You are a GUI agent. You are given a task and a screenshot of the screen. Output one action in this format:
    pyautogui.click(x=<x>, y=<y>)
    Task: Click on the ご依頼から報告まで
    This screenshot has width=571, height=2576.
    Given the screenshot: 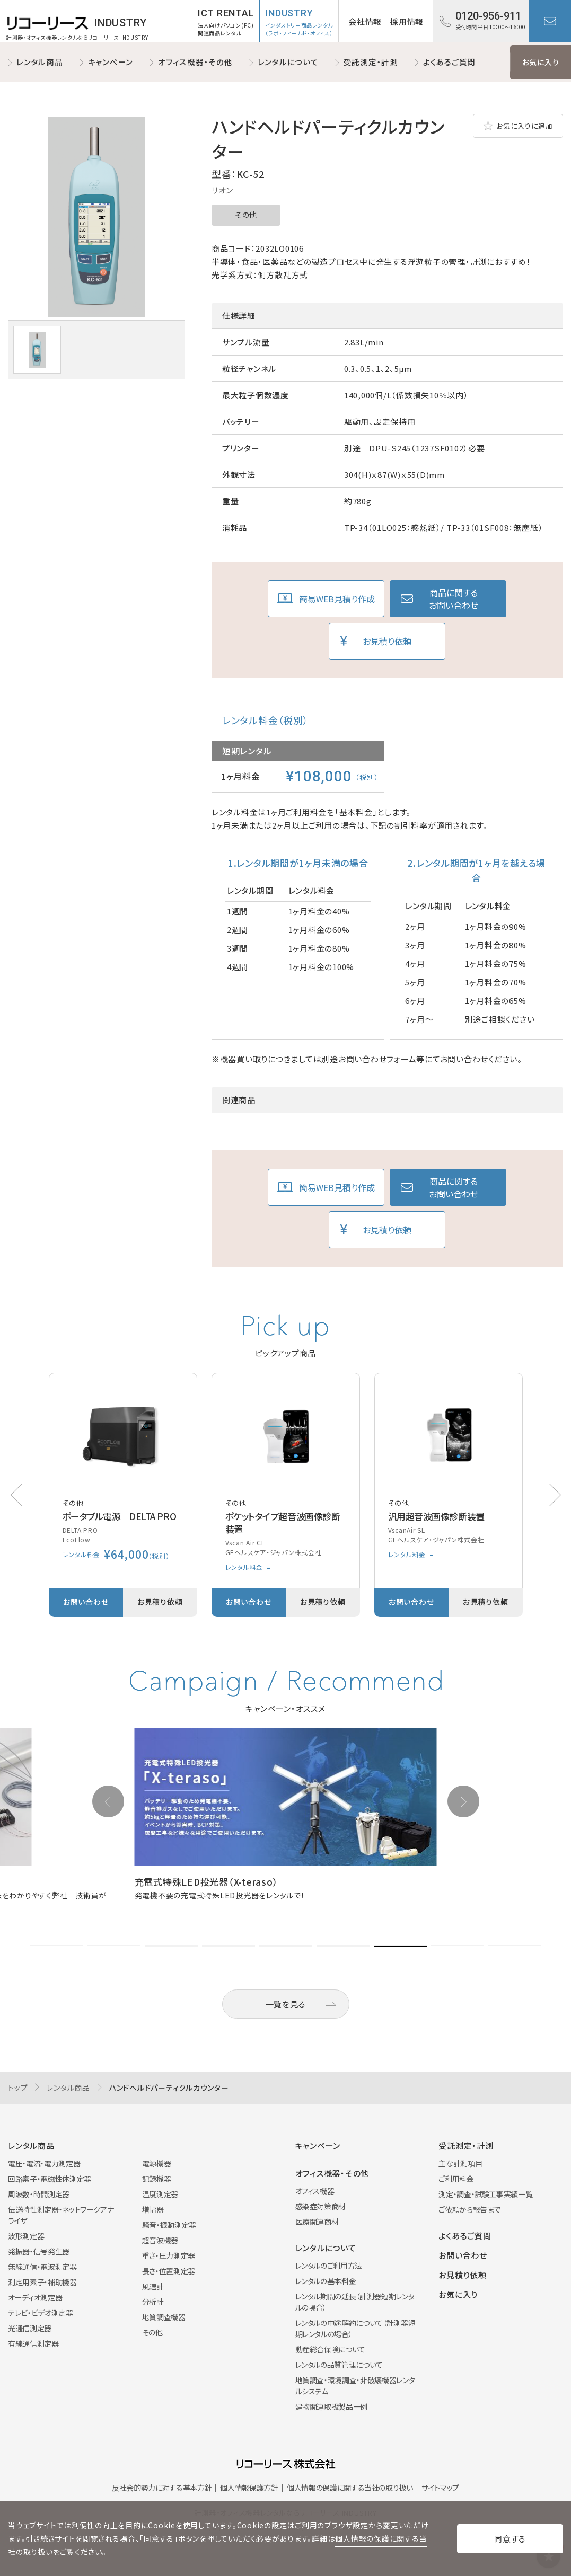 What is the action you would take?
    pyautogui.click(x=469, y=2209)
    